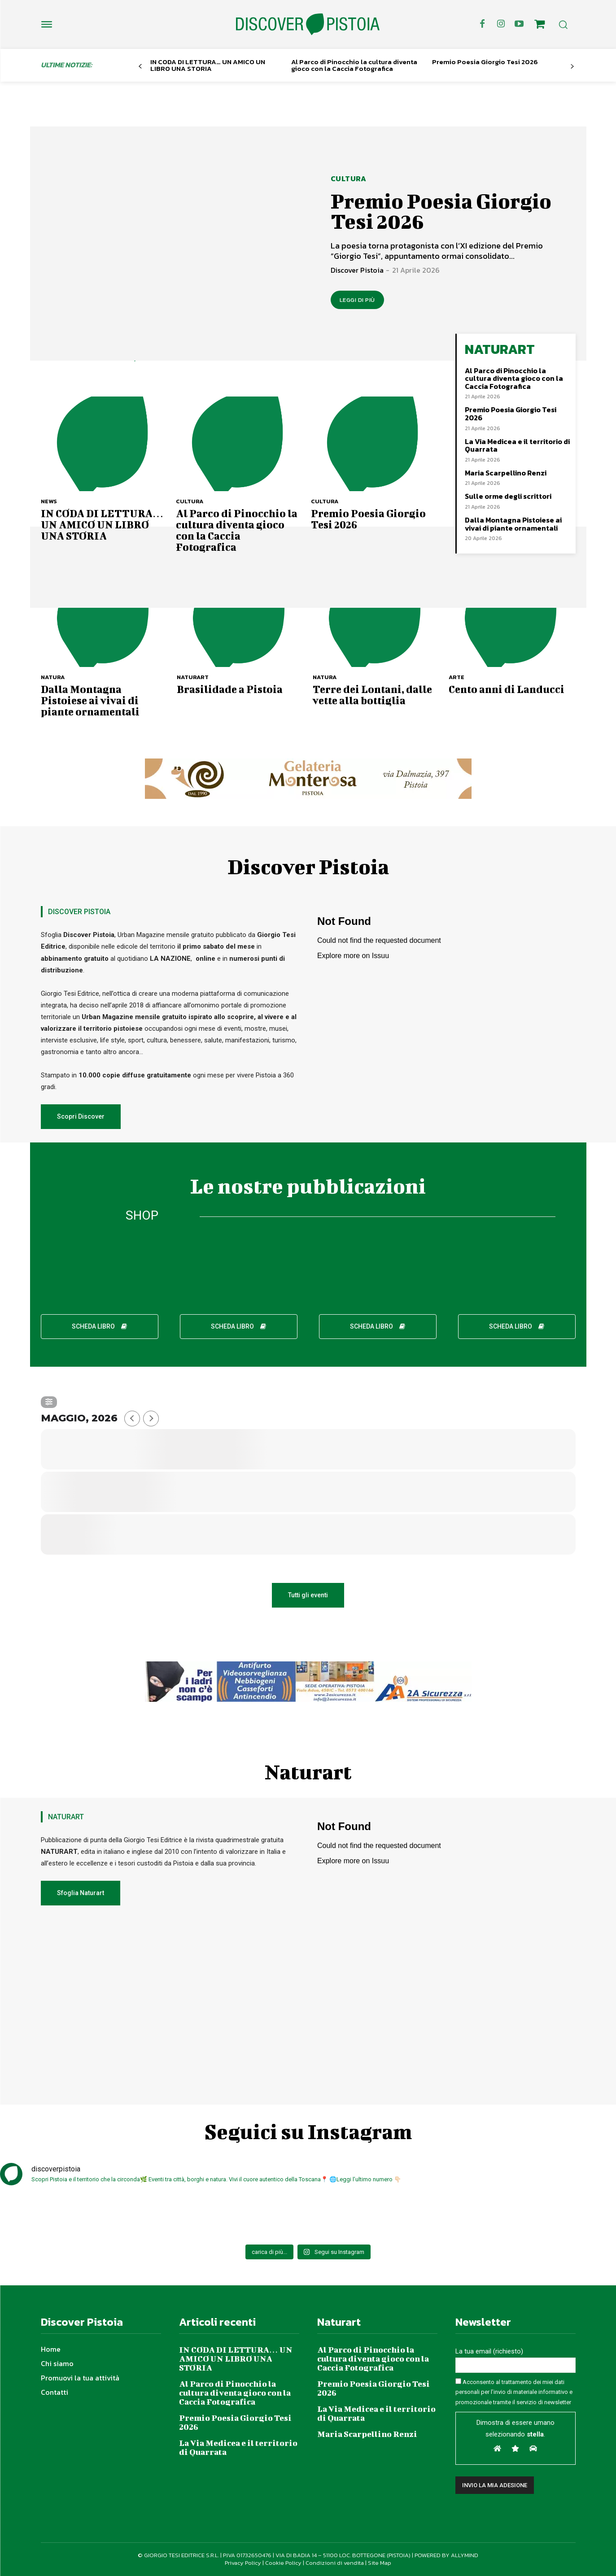  What do you see at coordinates (357, 270) in the screenshot?
I see `Discover Pistoia` at bounding box center [357, 270].